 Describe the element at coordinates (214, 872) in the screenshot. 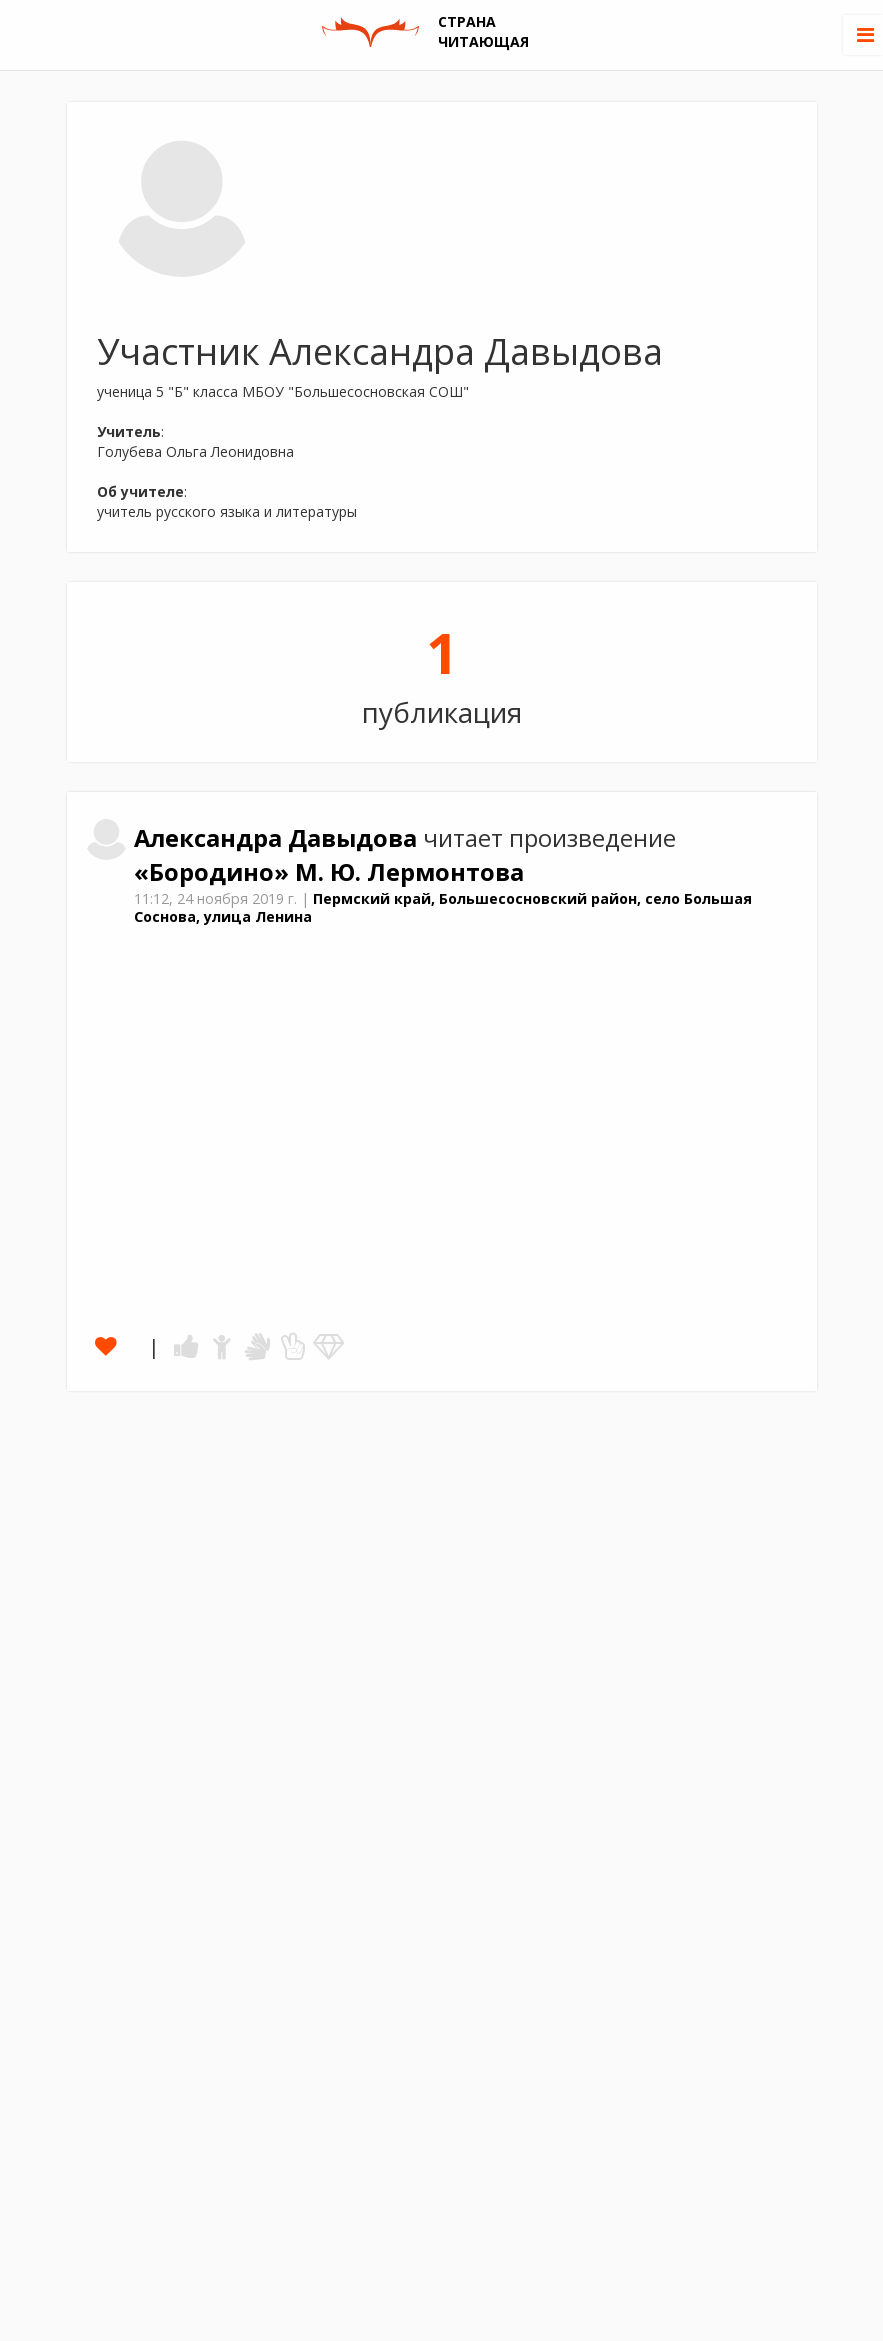

I see `«Бородино»` at that location.